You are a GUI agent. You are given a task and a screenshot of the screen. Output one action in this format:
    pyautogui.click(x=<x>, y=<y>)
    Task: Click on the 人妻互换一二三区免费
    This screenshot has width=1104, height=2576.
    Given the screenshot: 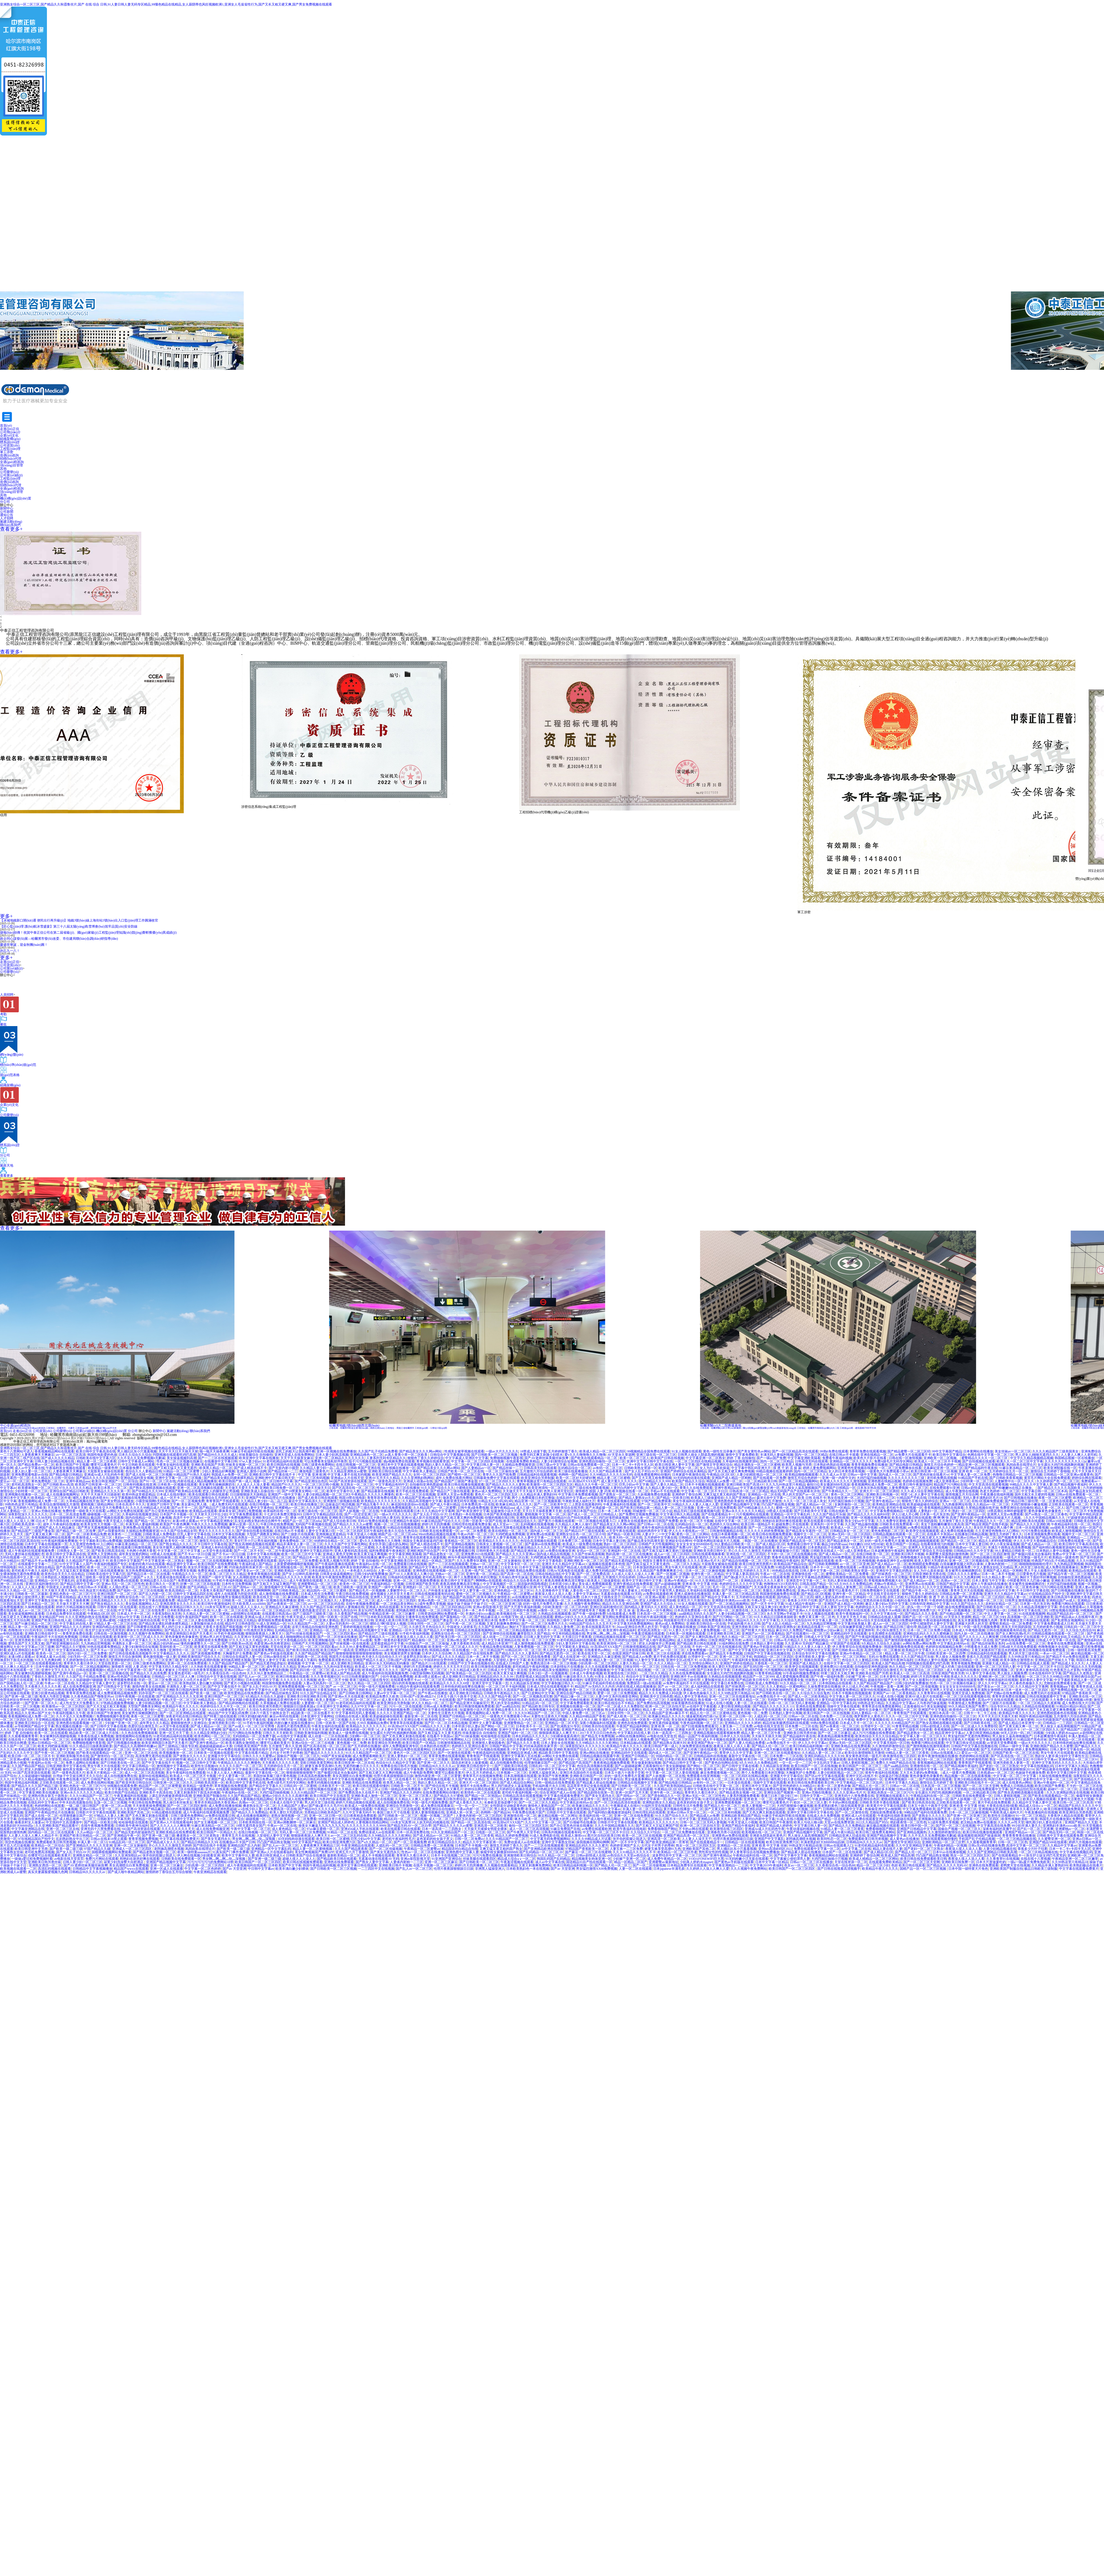 What is the action you would take?
    pyautogui.click(x=735, y=1726)
    